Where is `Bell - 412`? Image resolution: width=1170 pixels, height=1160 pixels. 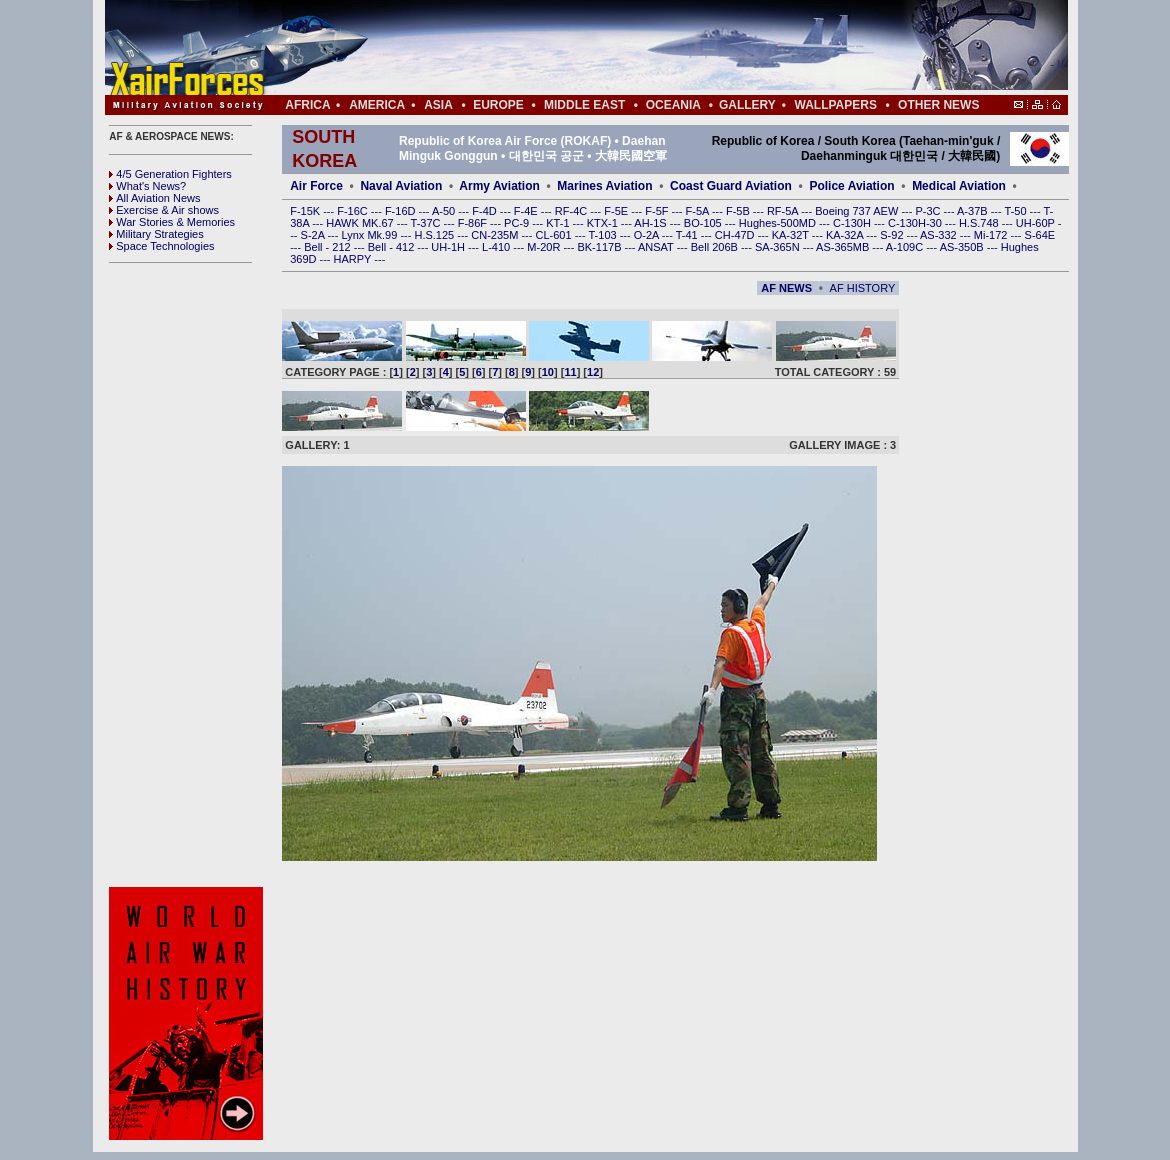 Bell - 412 is located at coordinates (393, 247).